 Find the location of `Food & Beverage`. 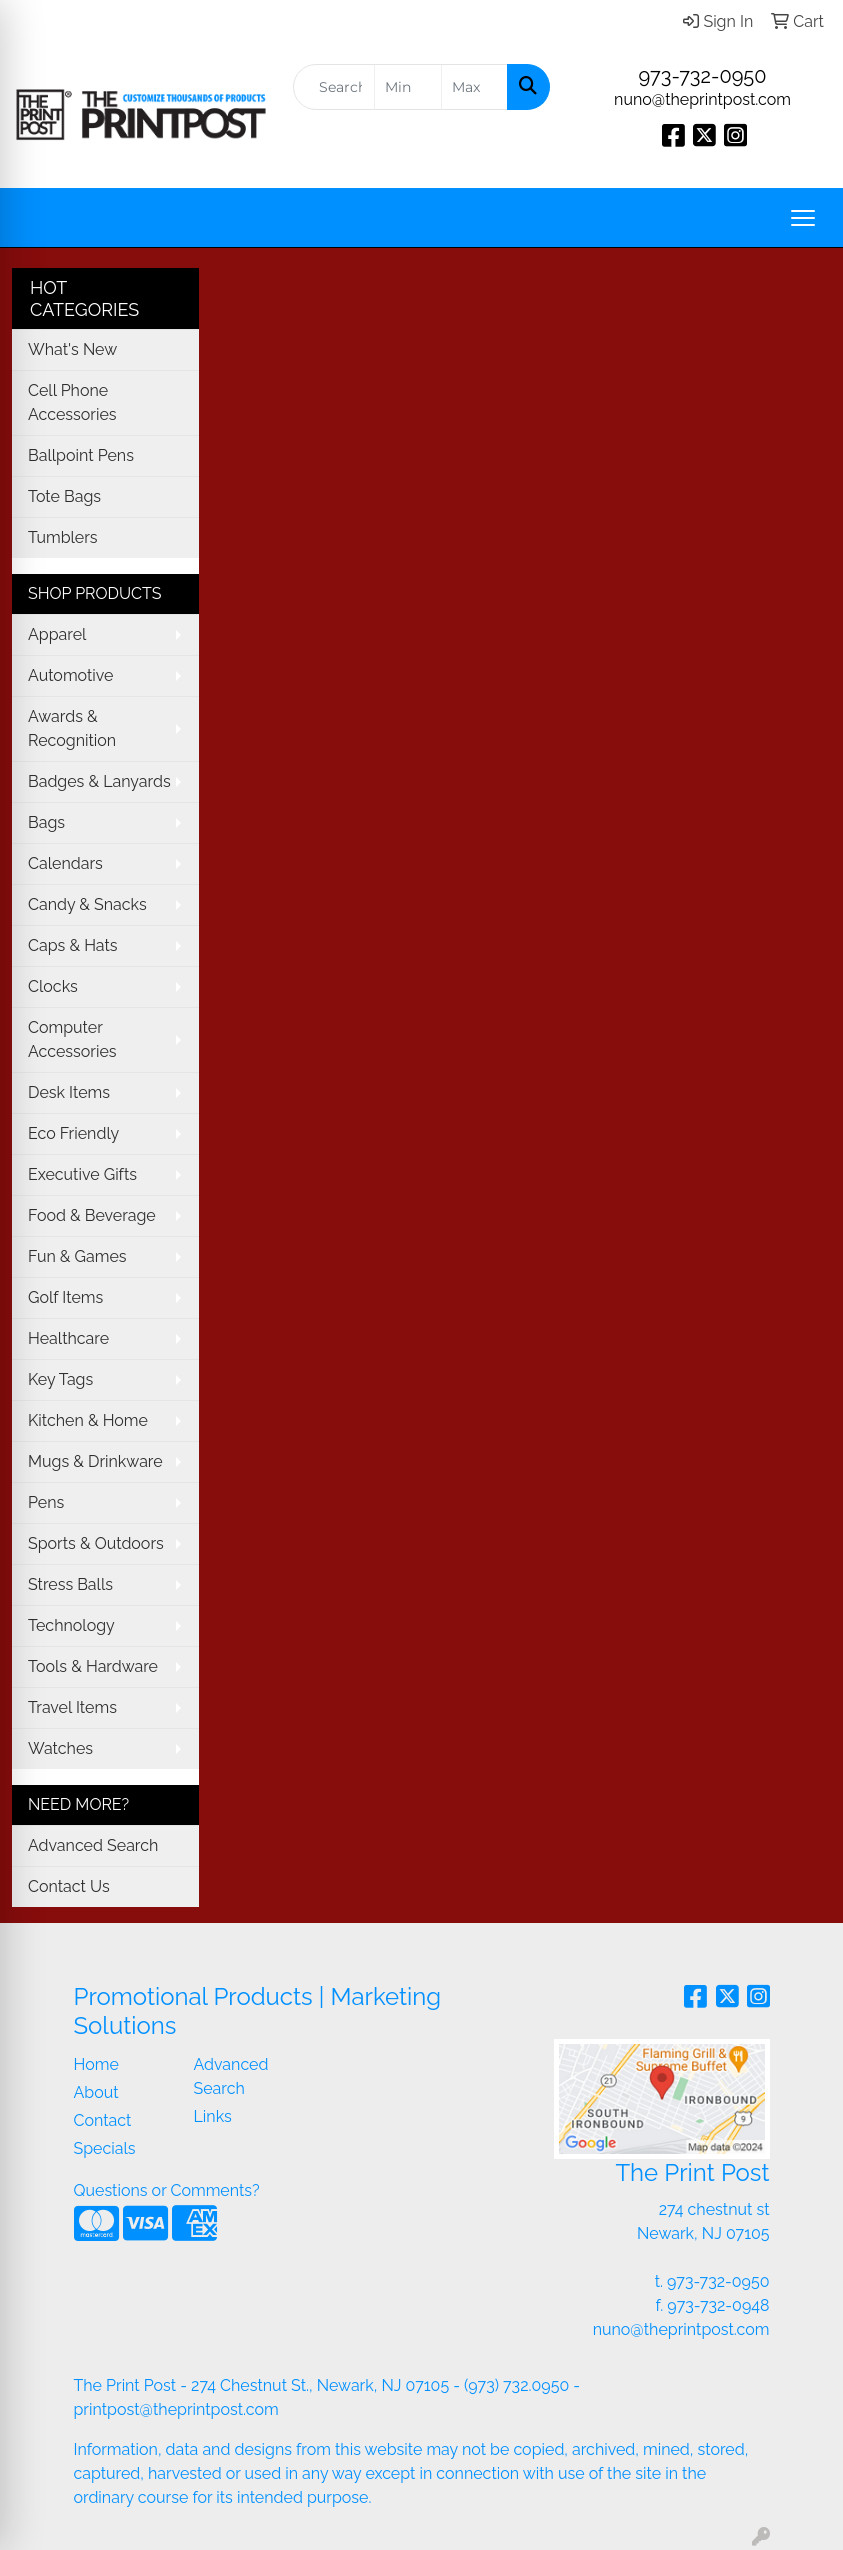

Food & Beverage is located at coordinates (92, 1215).